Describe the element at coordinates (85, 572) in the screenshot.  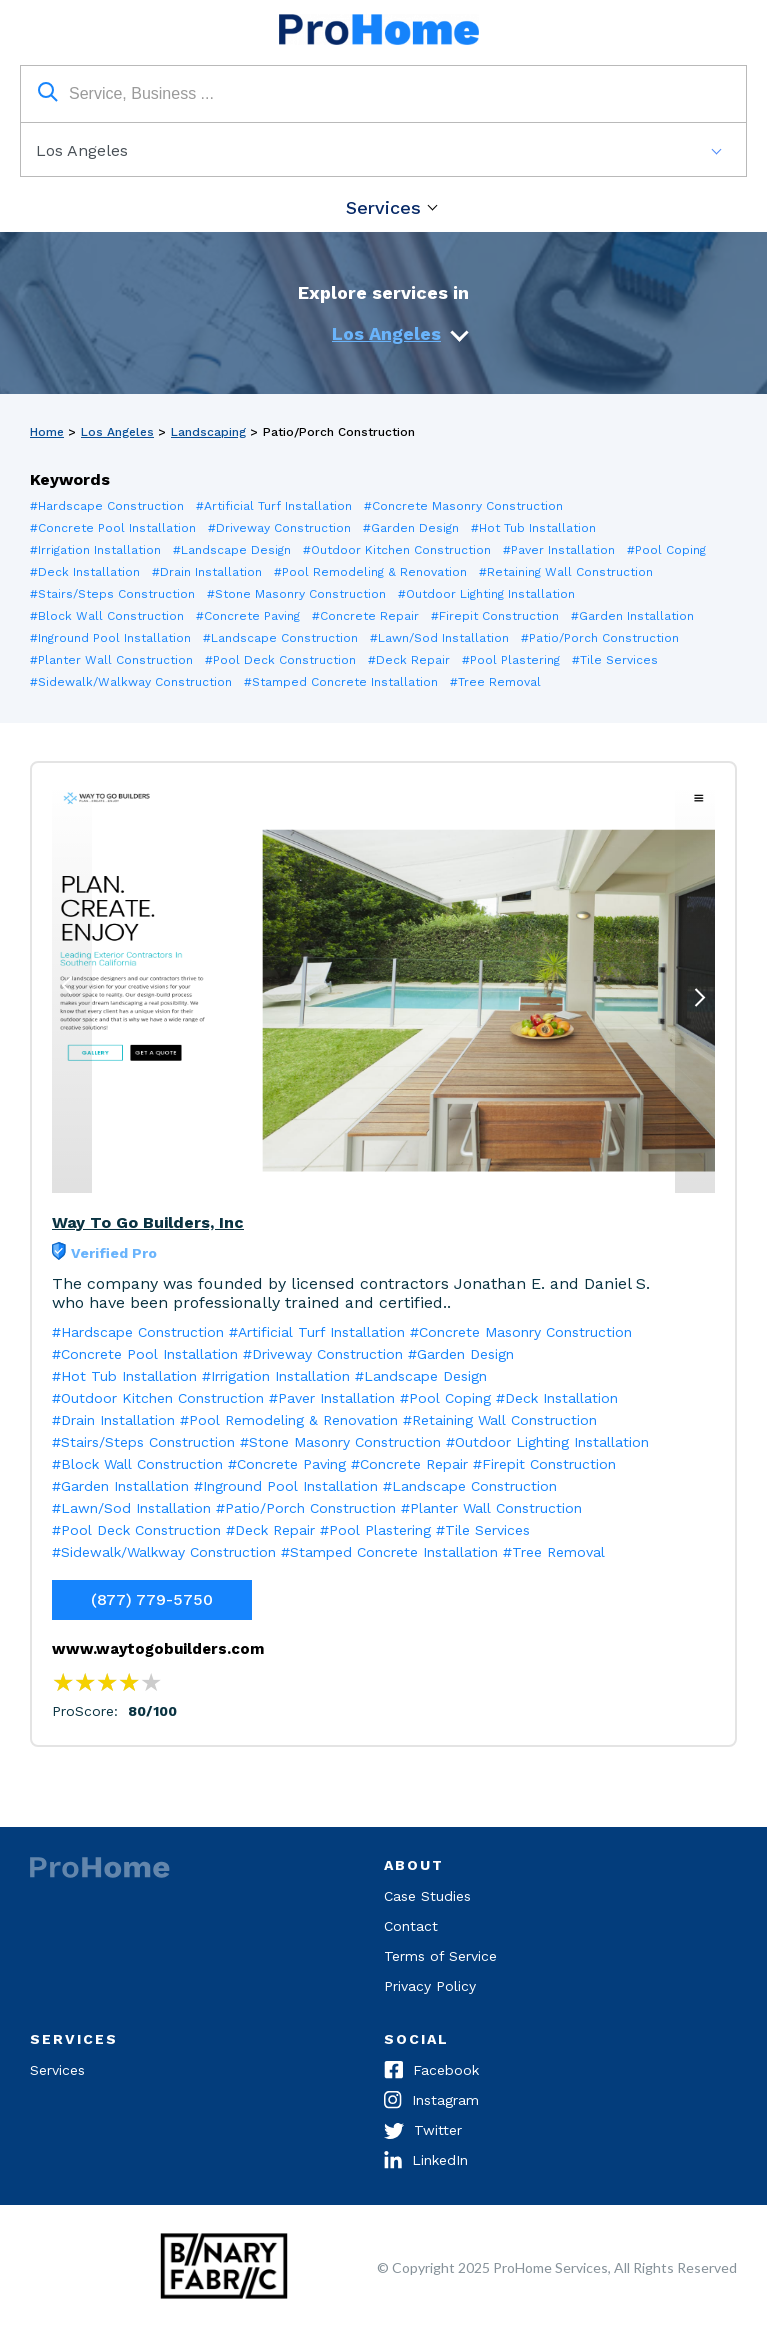
I see `#Deck Installation` at that location.